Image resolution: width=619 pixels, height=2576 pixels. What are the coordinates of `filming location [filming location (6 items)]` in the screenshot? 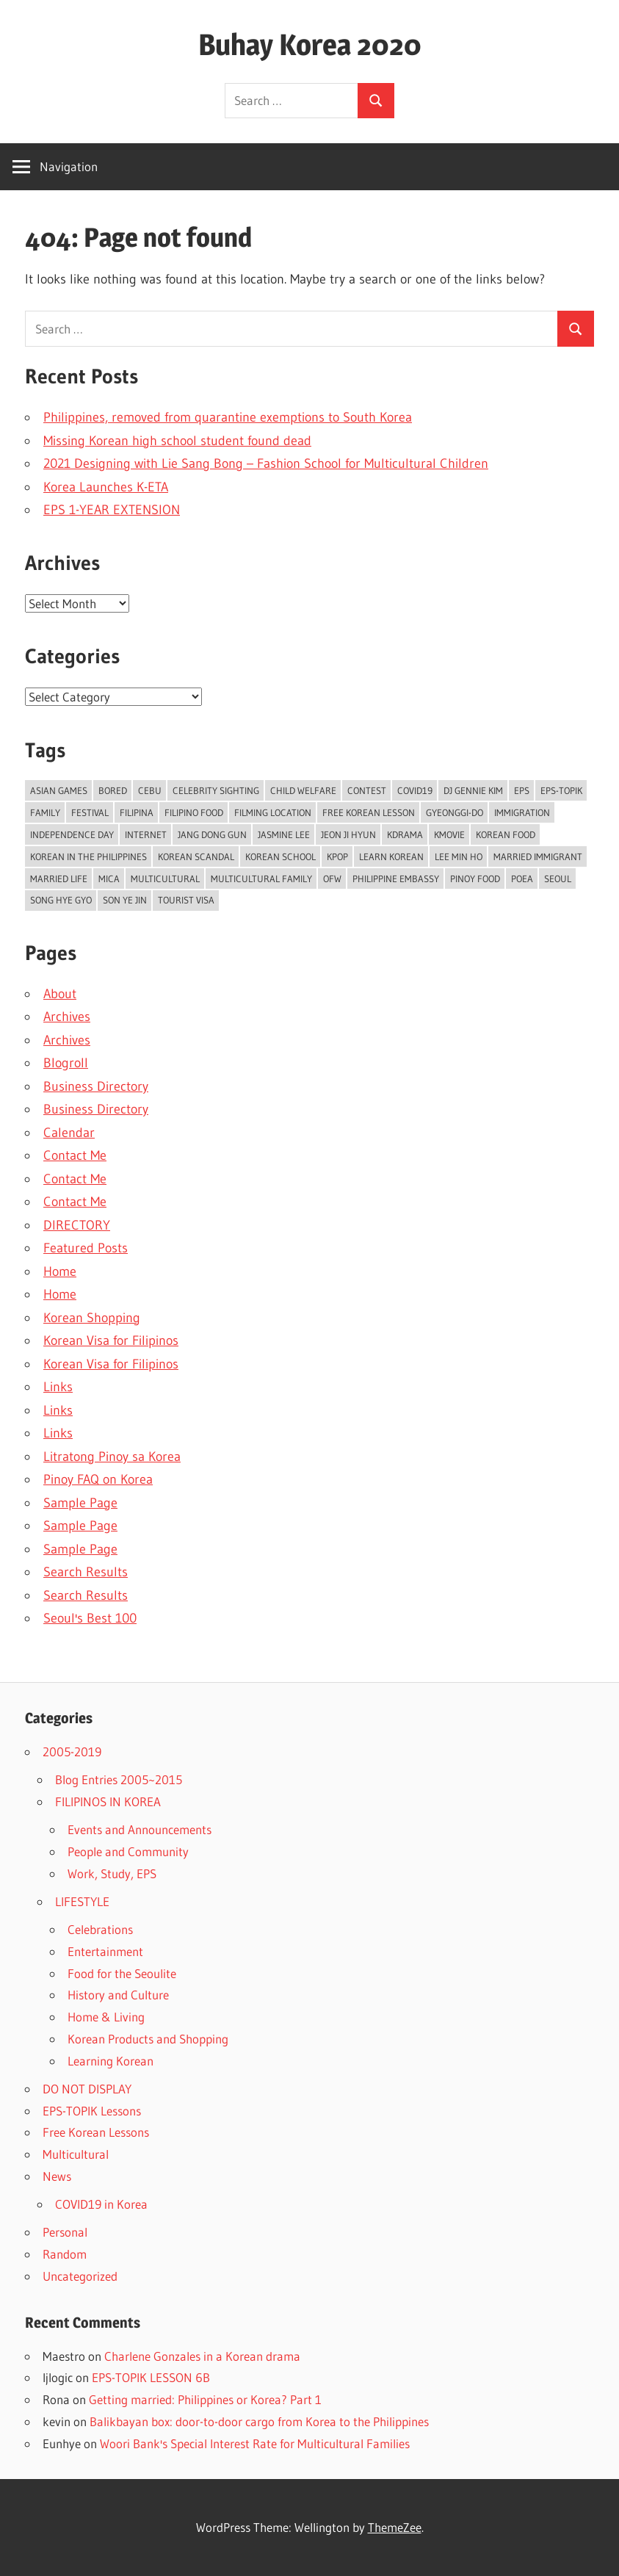 It's located at (272, 812).